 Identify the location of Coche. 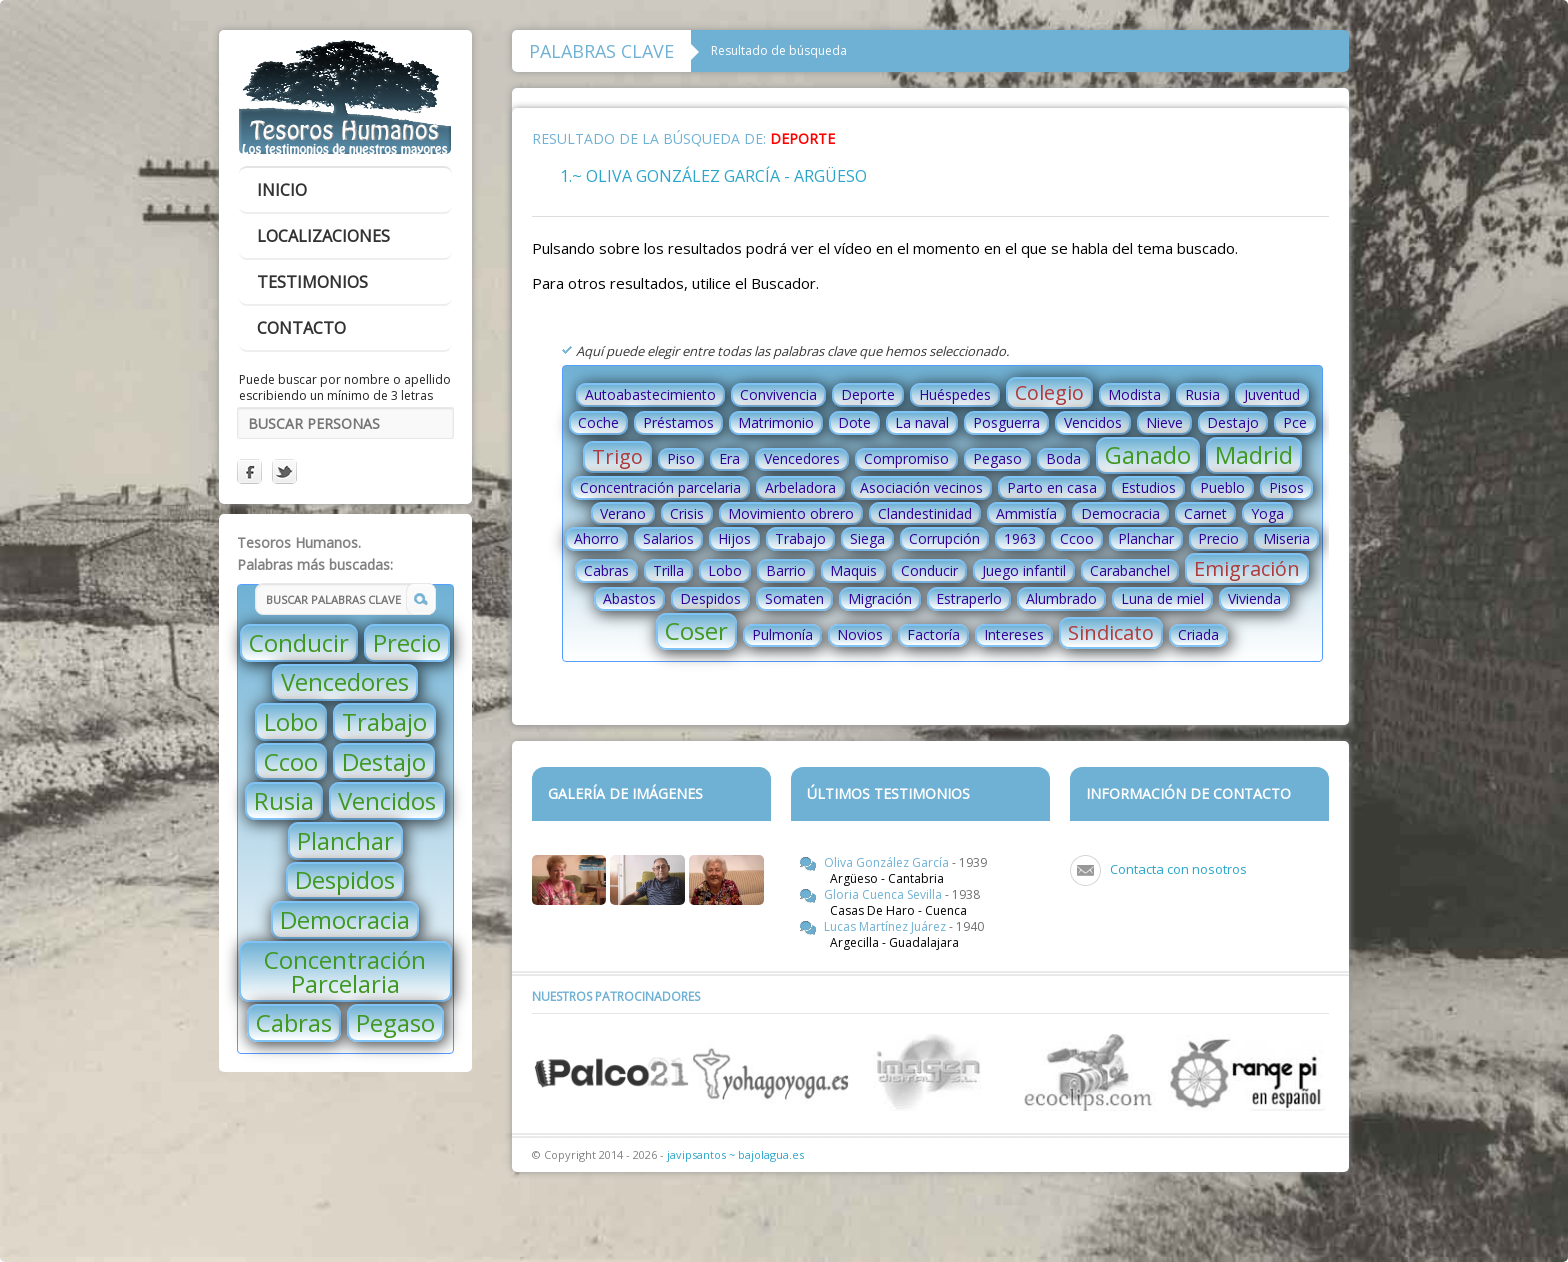
(598, 422).